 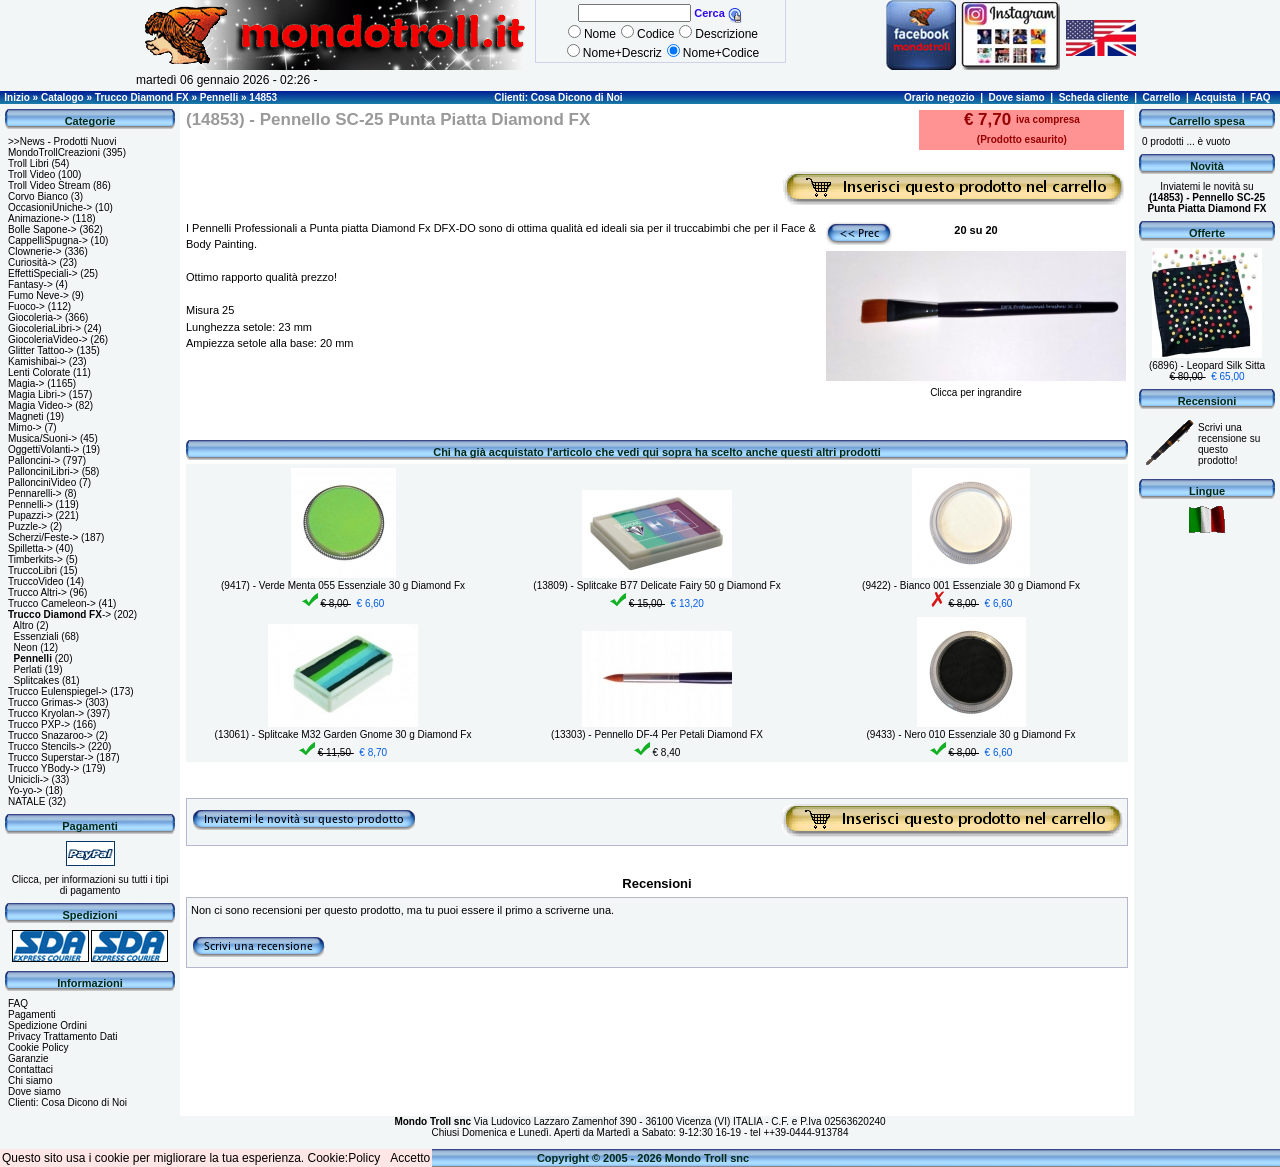 I want to click on Pupazzi->, so click(x=30, y=515).